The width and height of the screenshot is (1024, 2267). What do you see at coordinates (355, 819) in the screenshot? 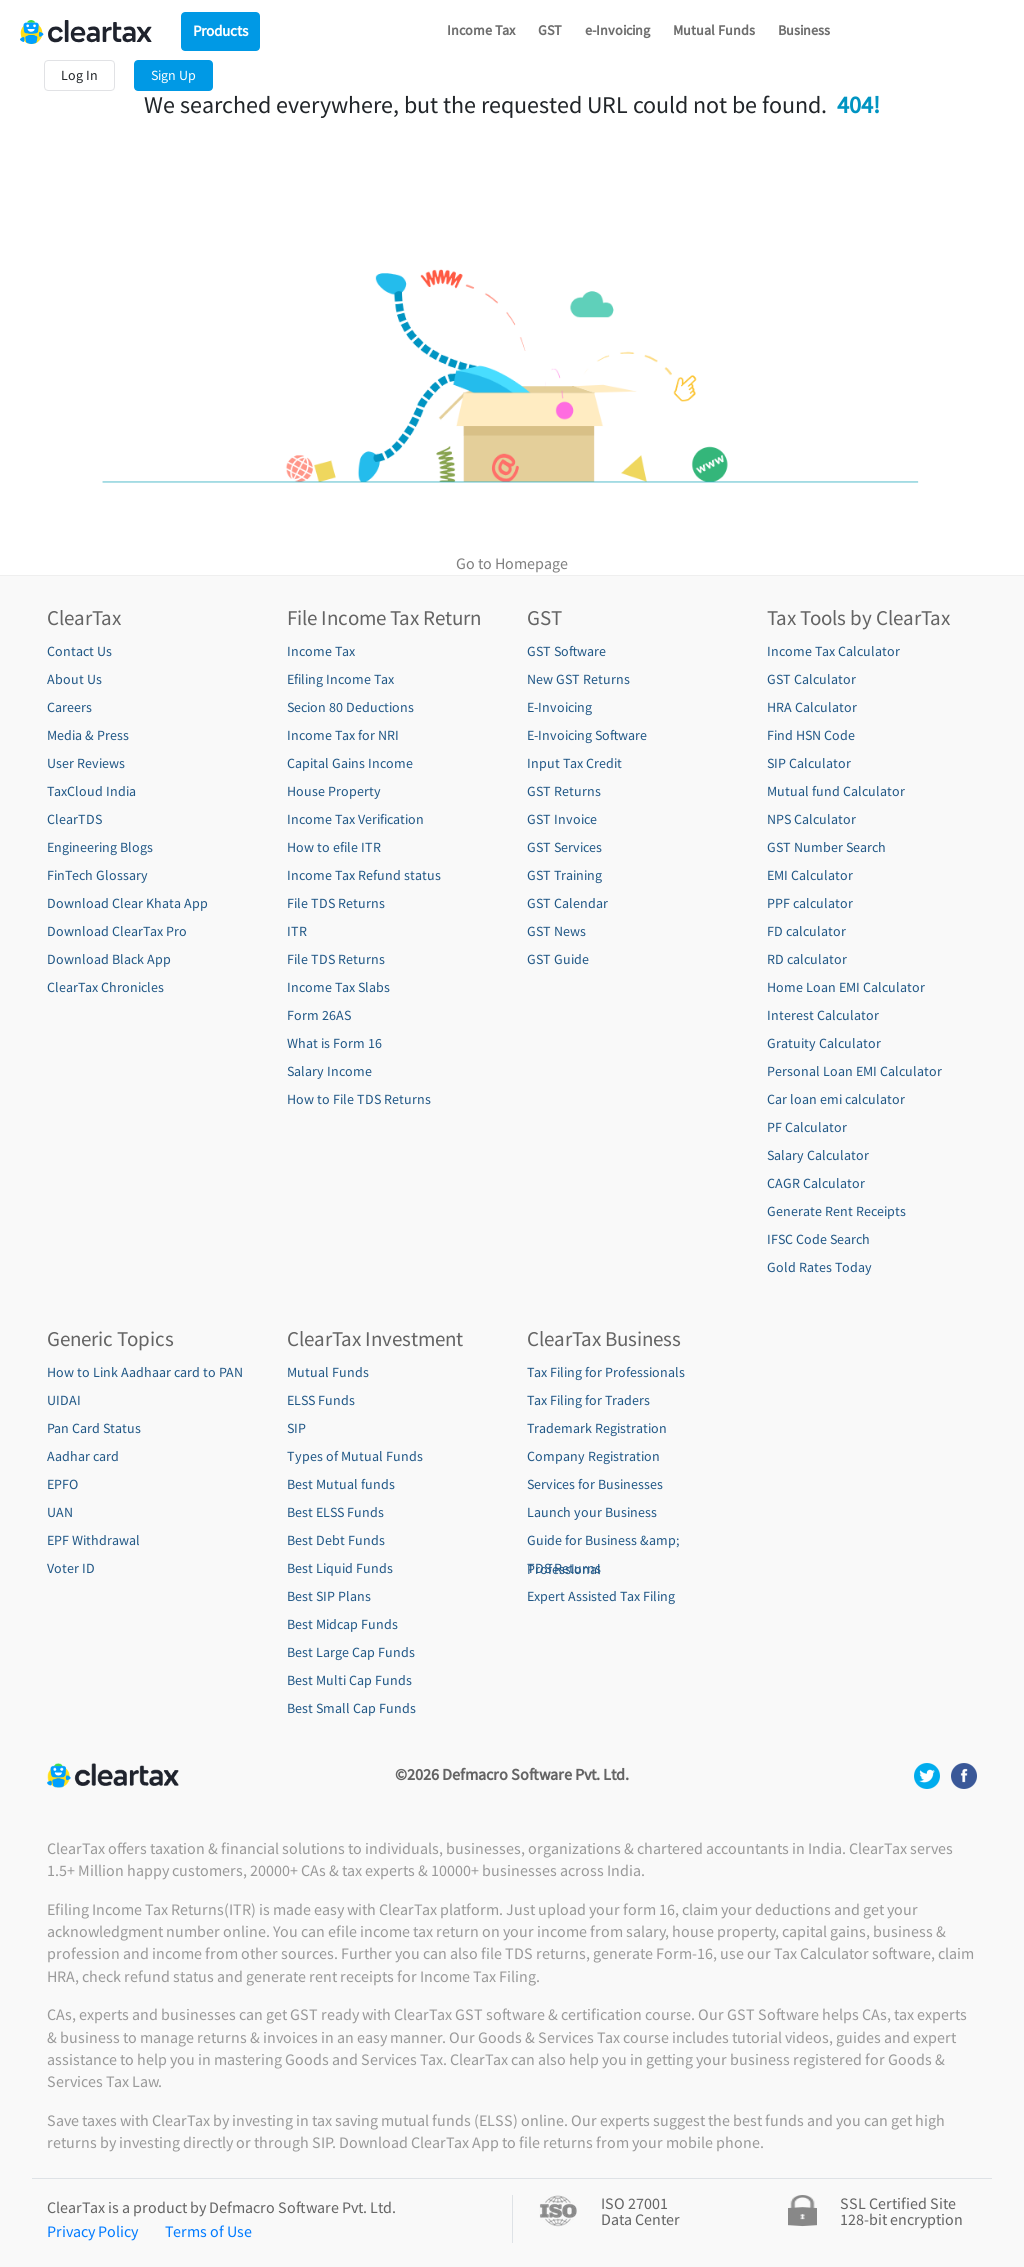
I see `Income Tax Verification` at bounding box center [355, 819].